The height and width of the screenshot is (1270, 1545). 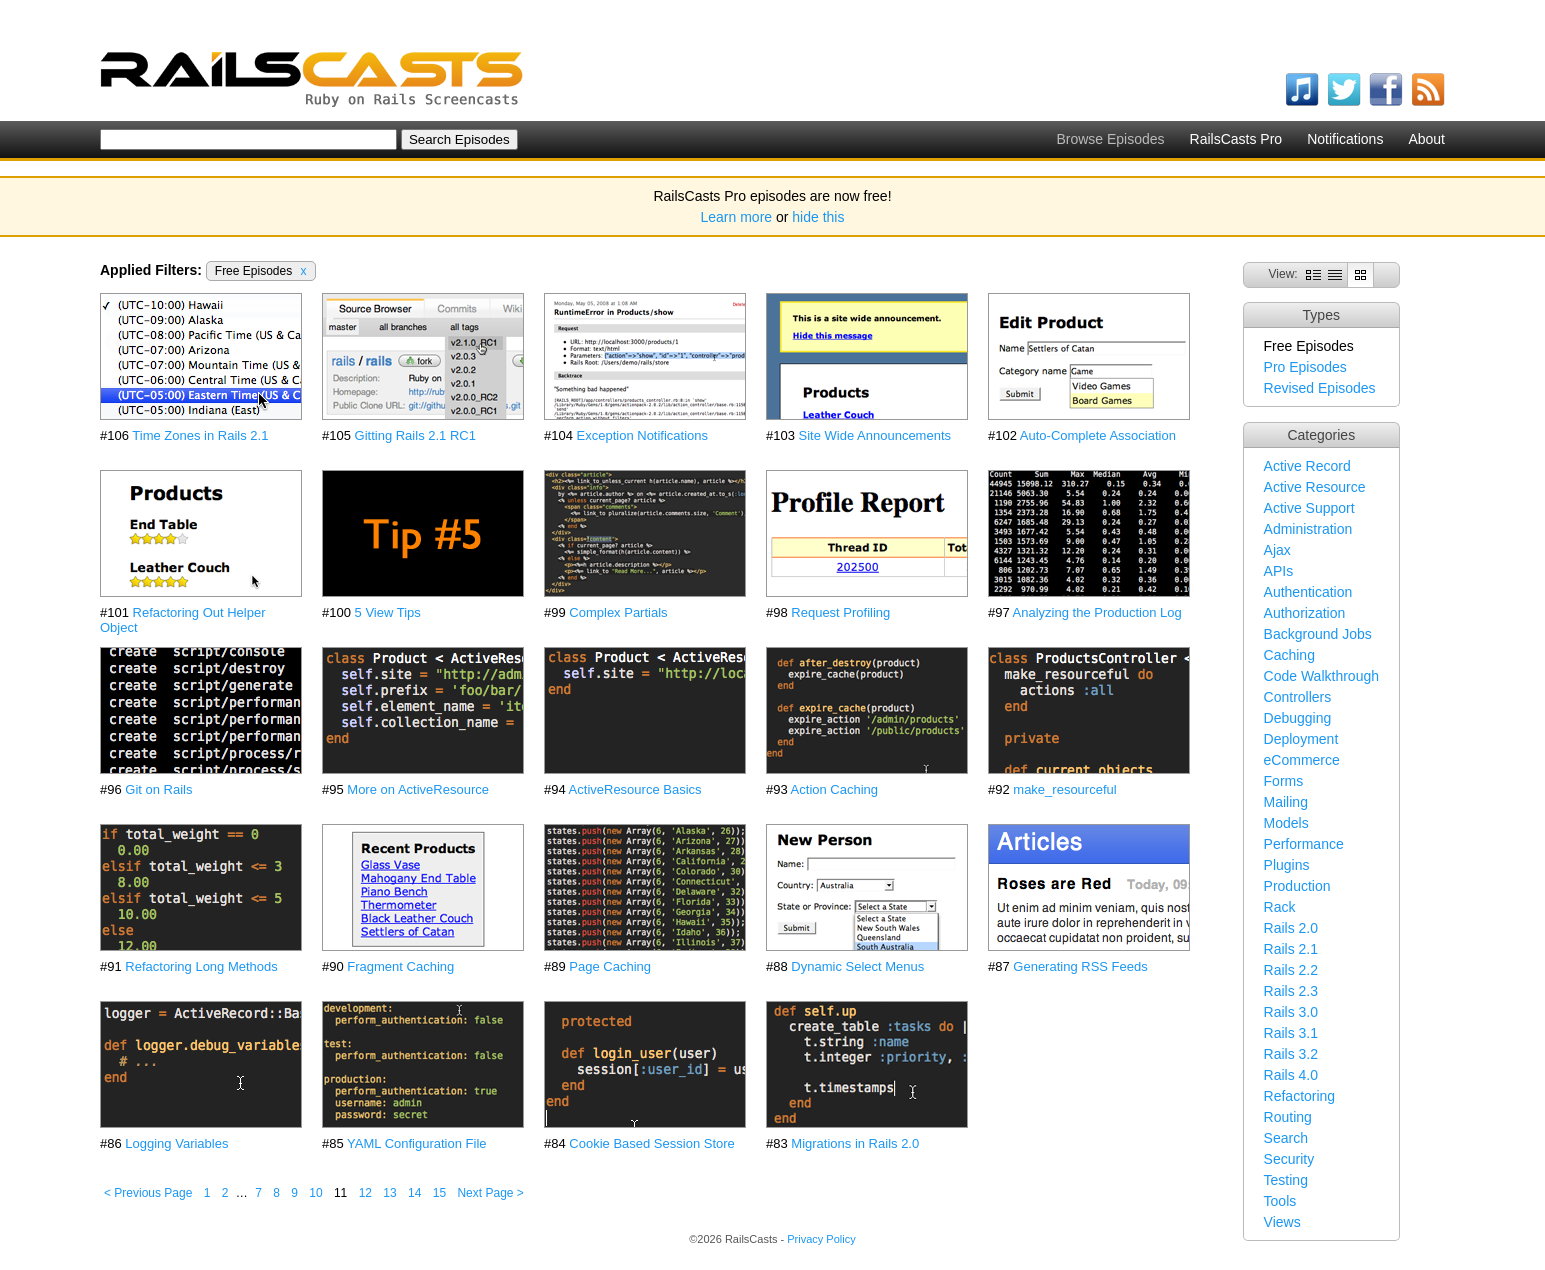 I want to click on Time Zones in Rails 2.1, so click(x=200, y=435).